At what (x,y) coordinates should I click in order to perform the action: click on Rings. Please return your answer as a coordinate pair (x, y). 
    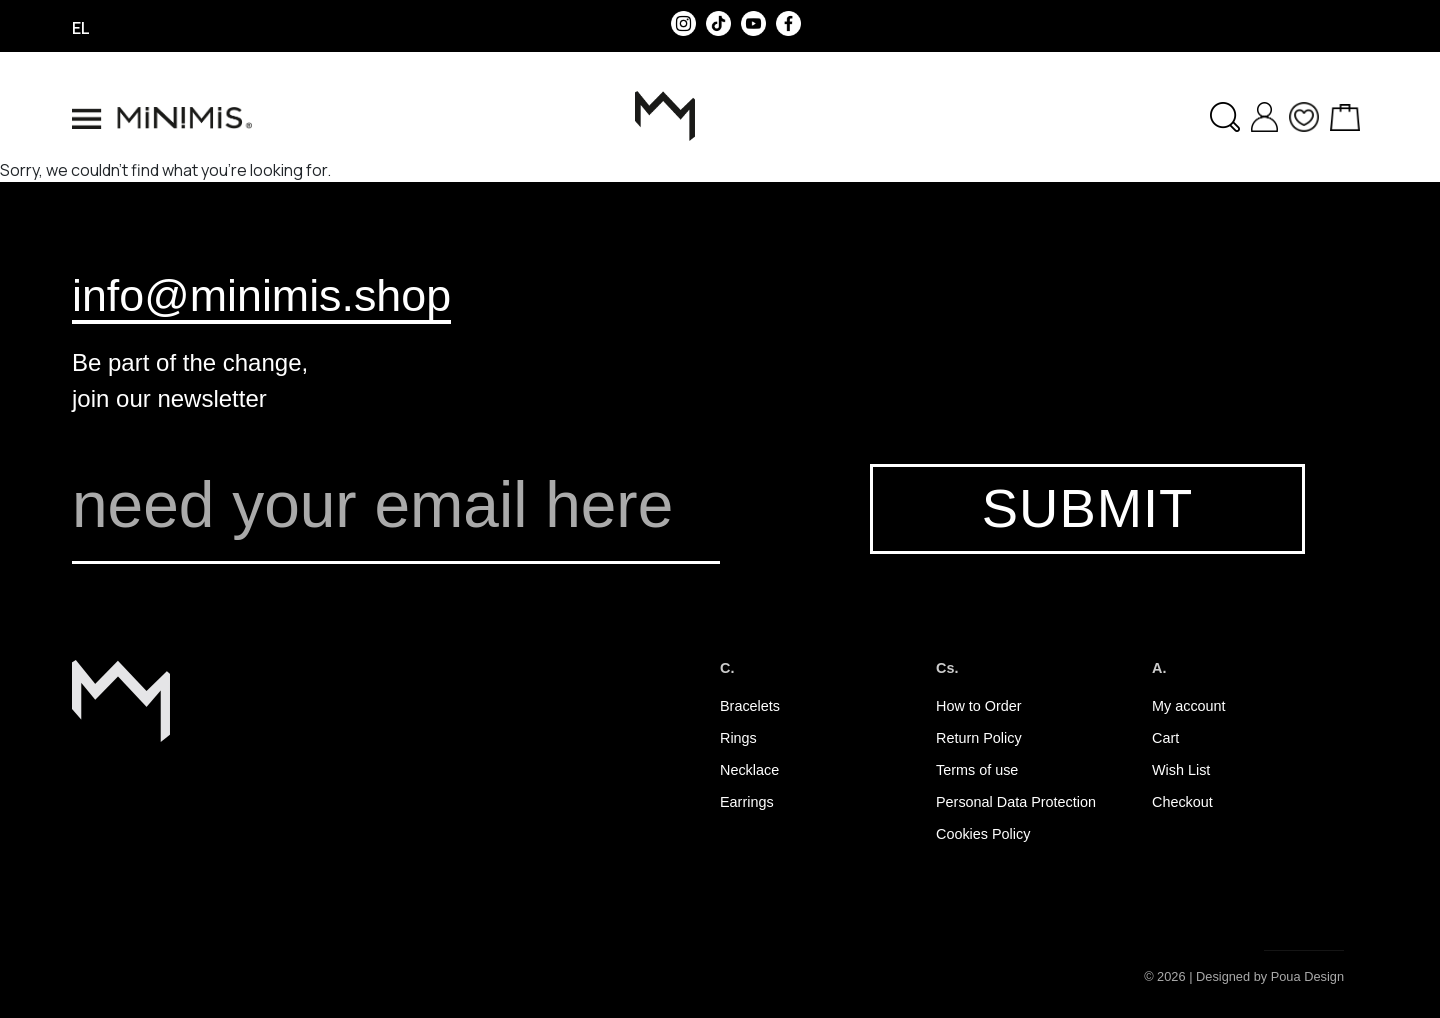
    Looking at the image, I should click on (738, 738).